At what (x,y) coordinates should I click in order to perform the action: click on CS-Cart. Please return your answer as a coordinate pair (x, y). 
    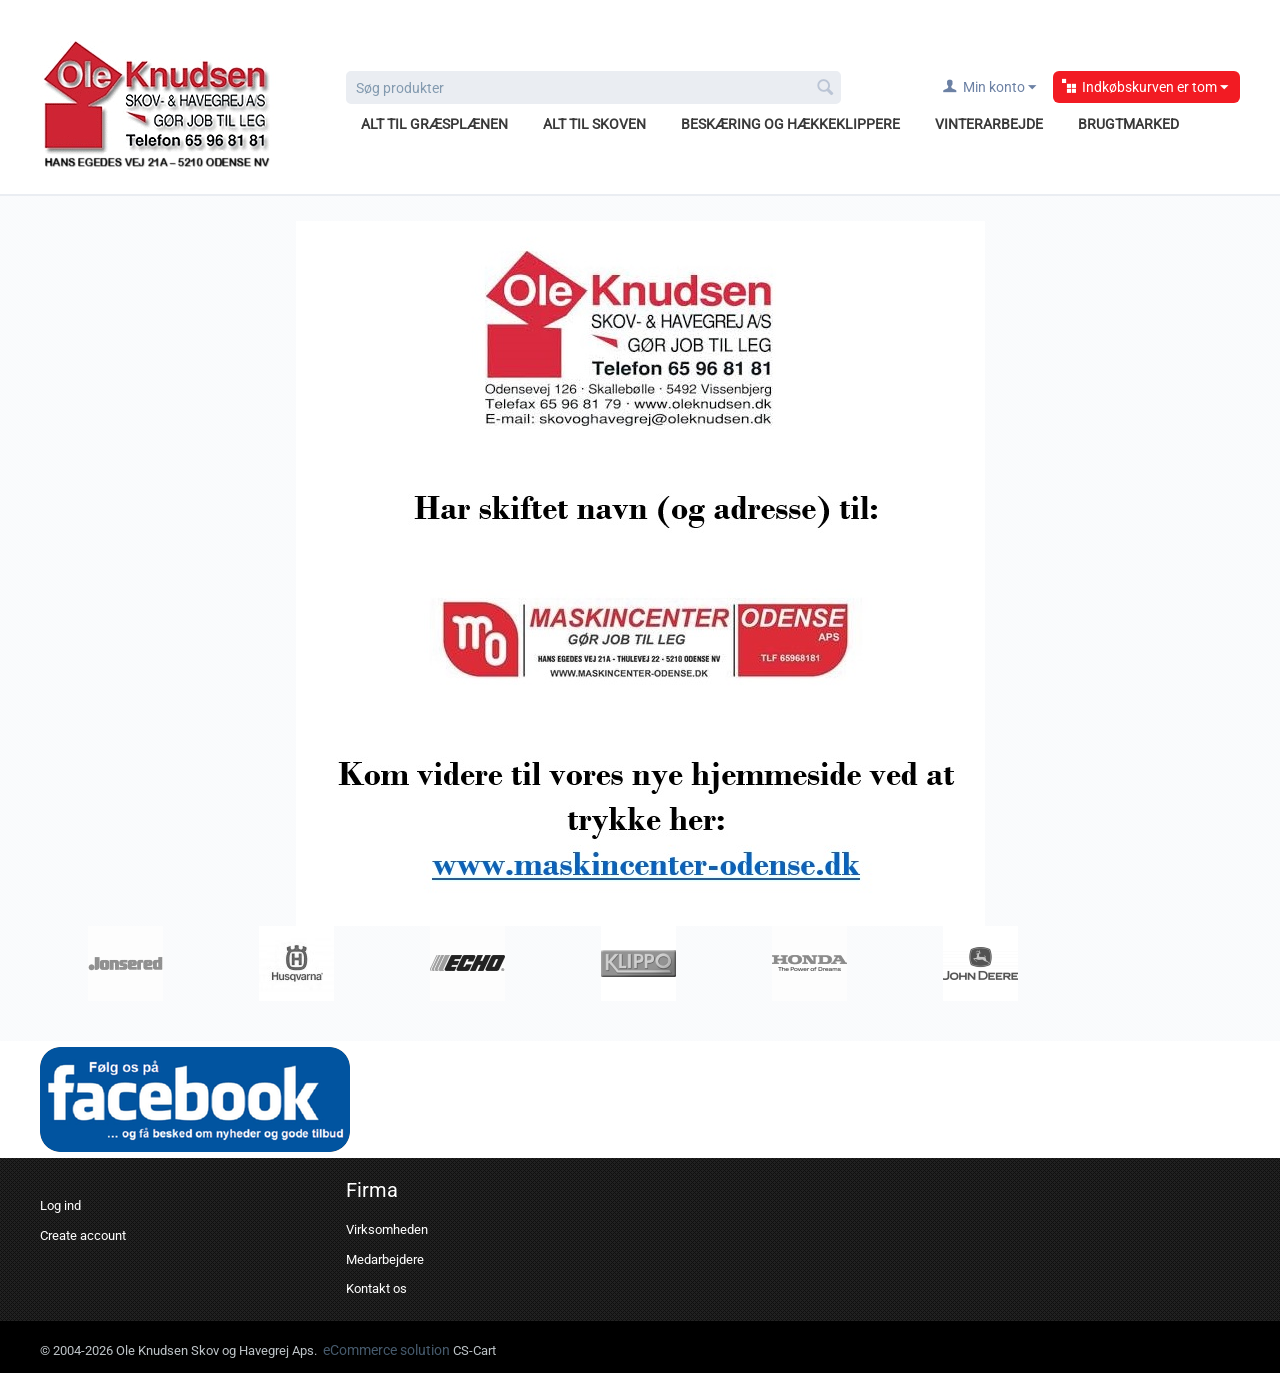
    Looking at the image, I should click on (474, 1350).